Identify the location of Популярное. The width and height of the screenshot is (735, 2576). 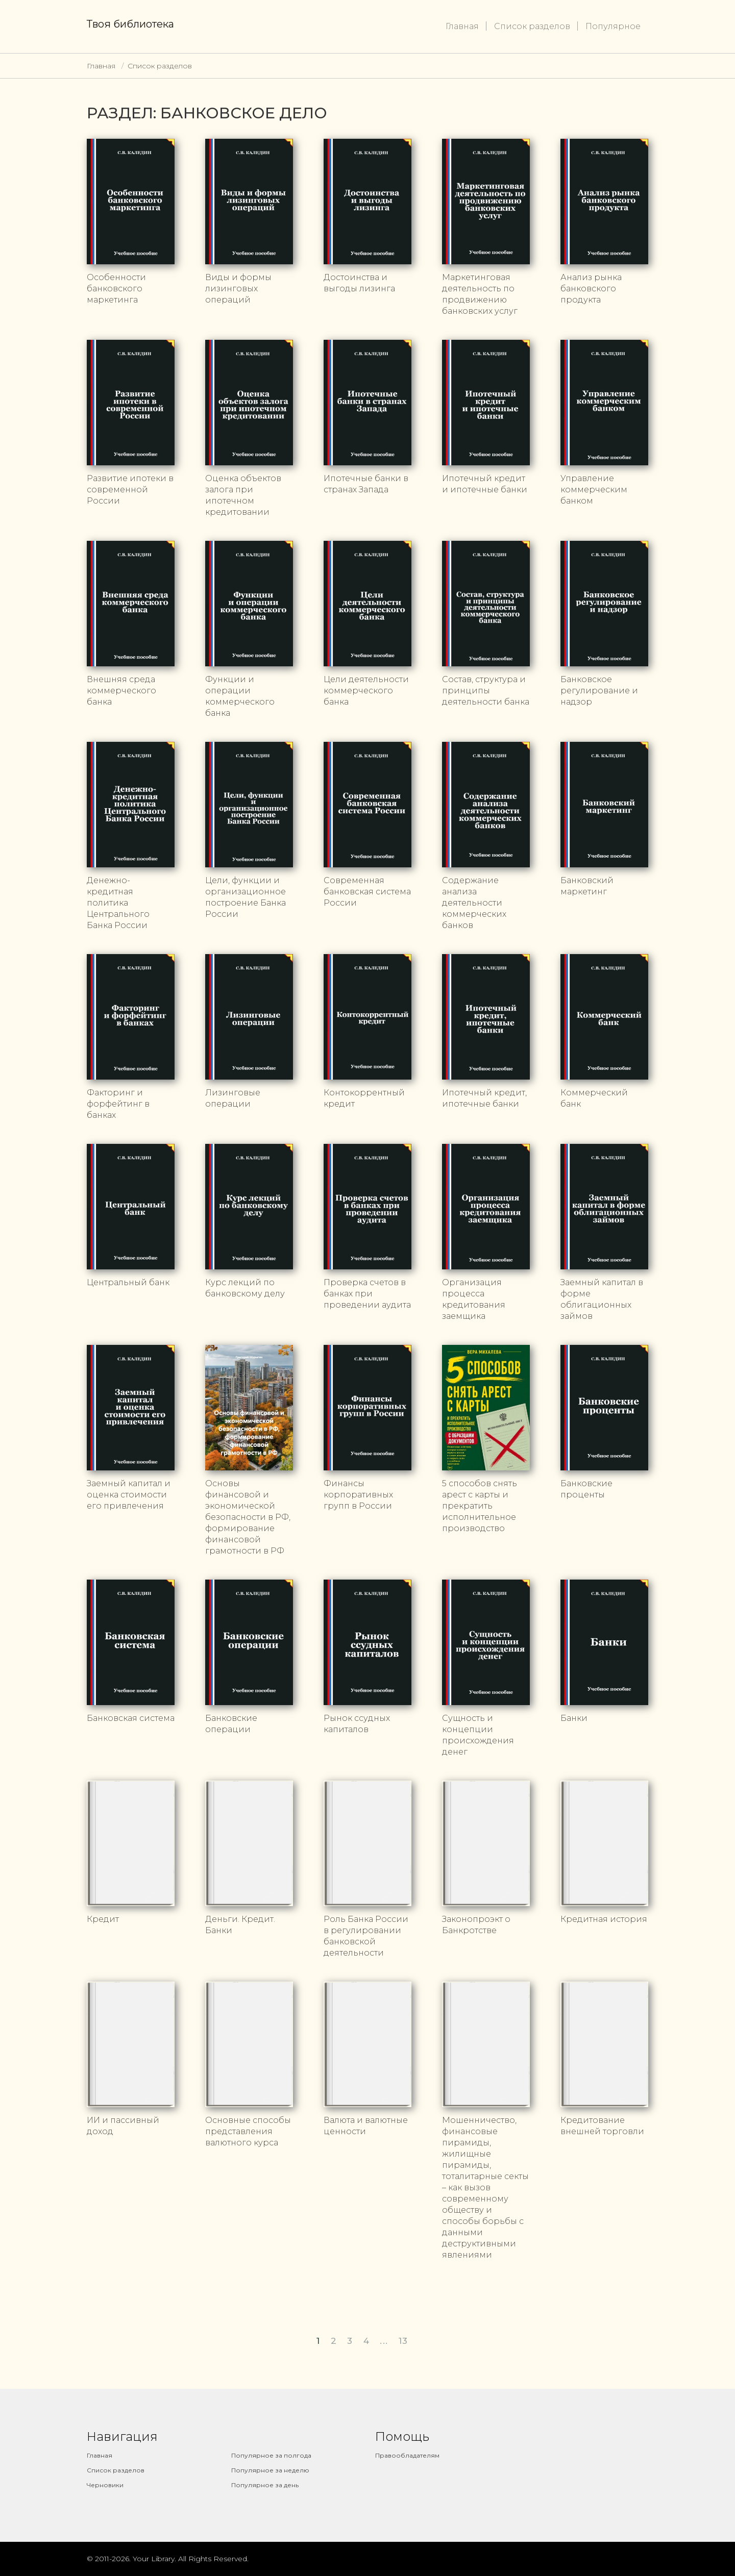
(613, 26).